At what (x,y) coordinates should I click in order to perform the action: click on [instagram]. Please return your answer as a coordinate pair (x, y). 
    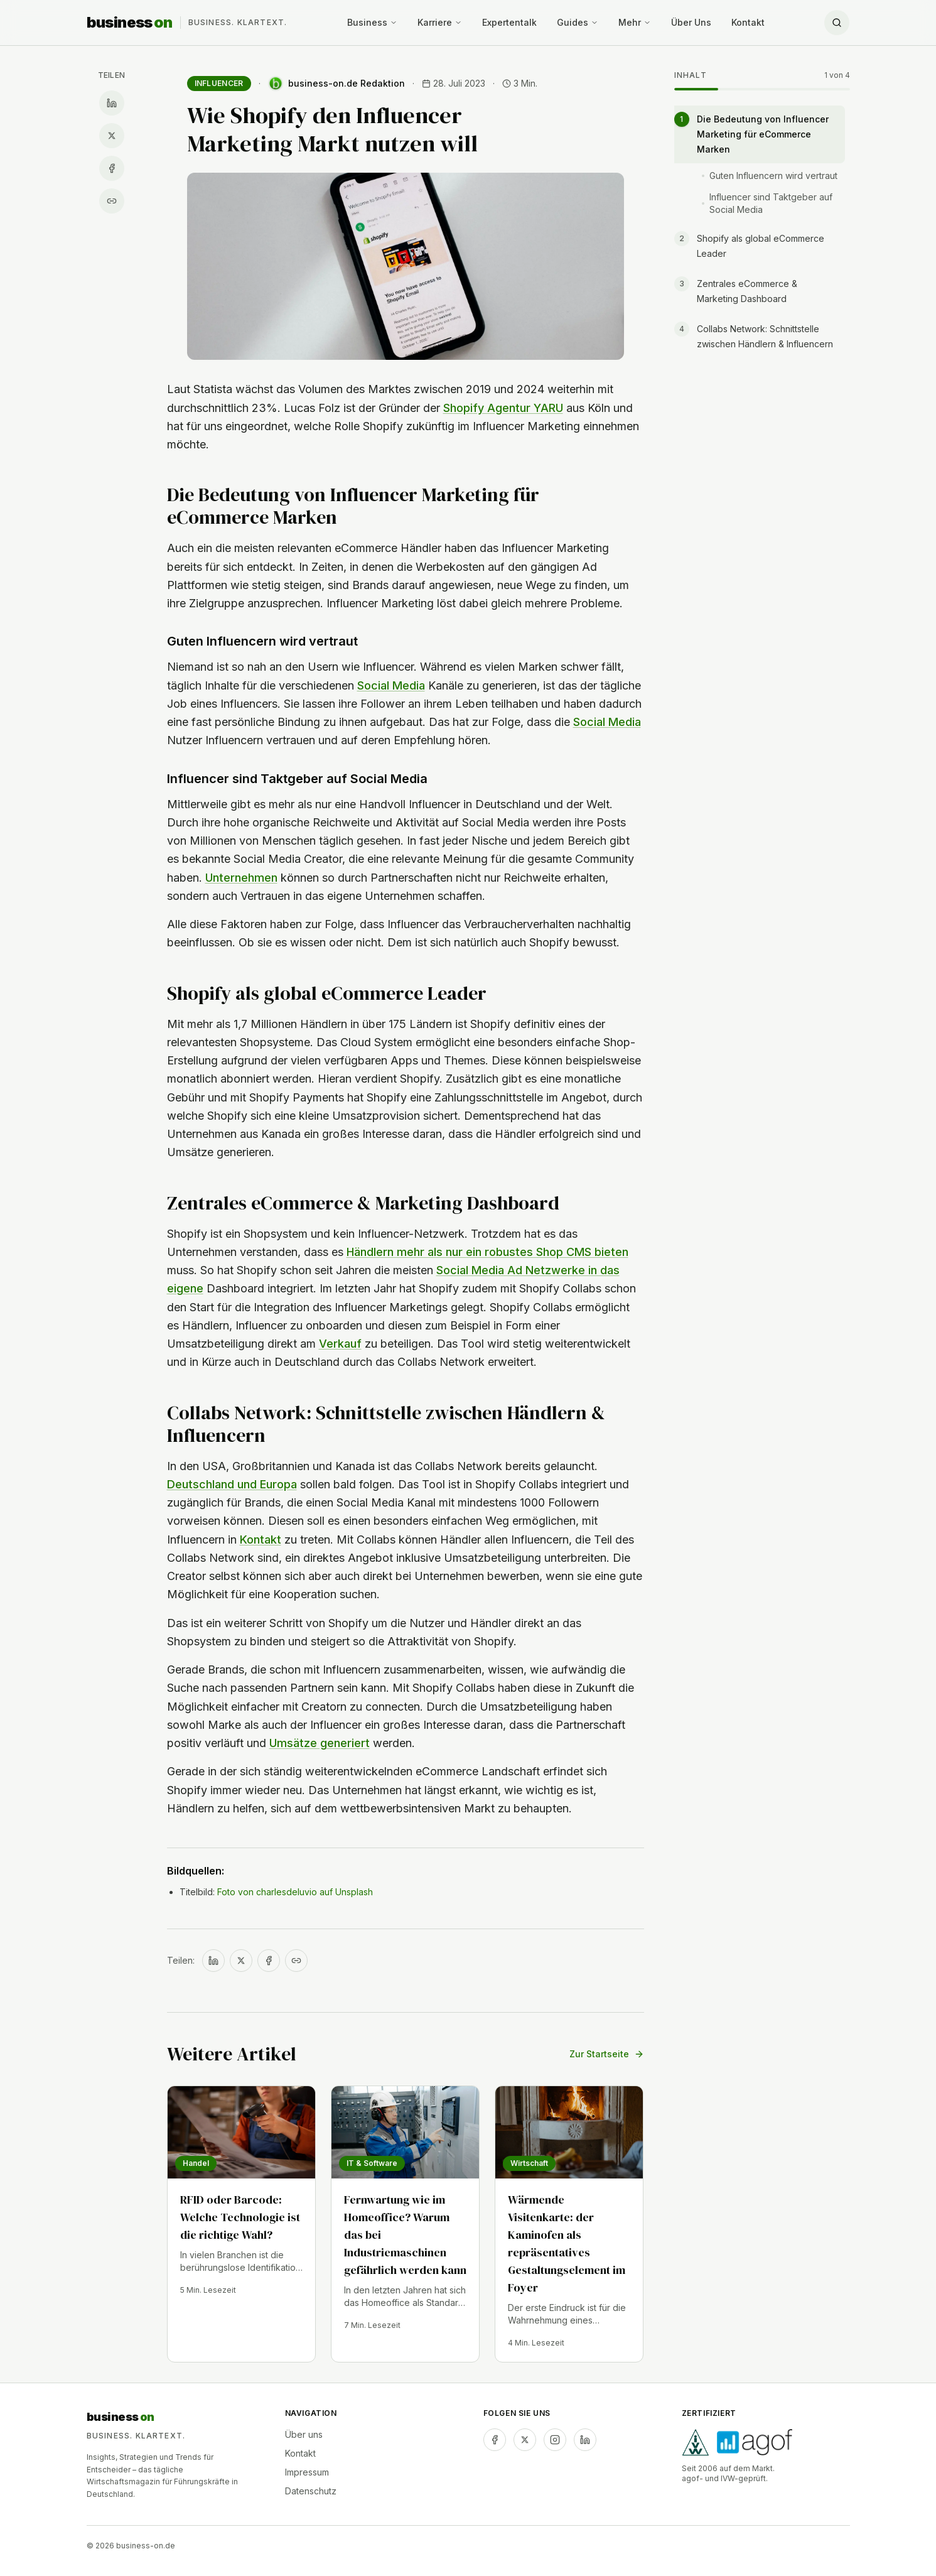
    Looking at the image, I should click on (555, 2439).